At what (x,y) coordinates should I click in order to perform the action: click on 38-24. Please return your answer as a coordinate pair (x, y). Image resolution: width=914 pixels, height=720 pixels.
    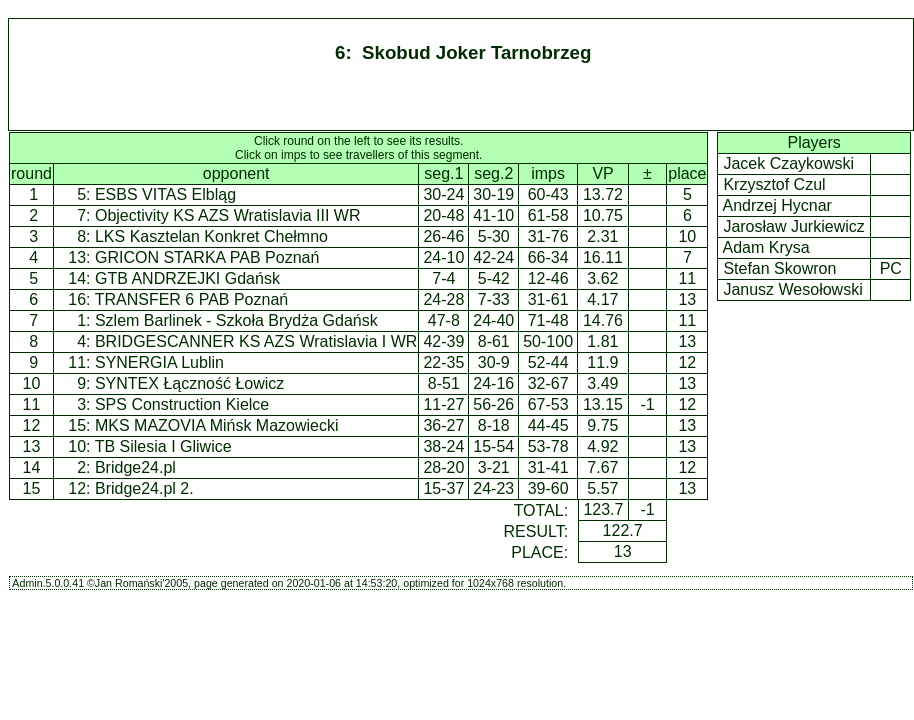
    Looking at the image, I should click on (443, 446).